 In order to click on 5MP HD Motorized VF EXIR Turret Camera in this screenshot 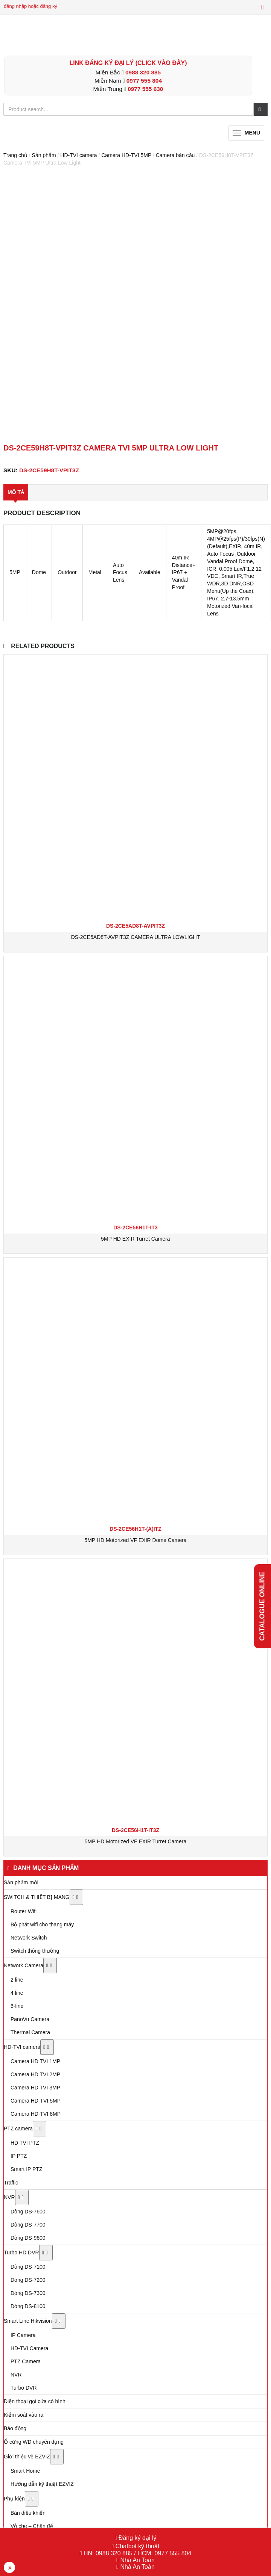, I will do `click(135, 1841)`.